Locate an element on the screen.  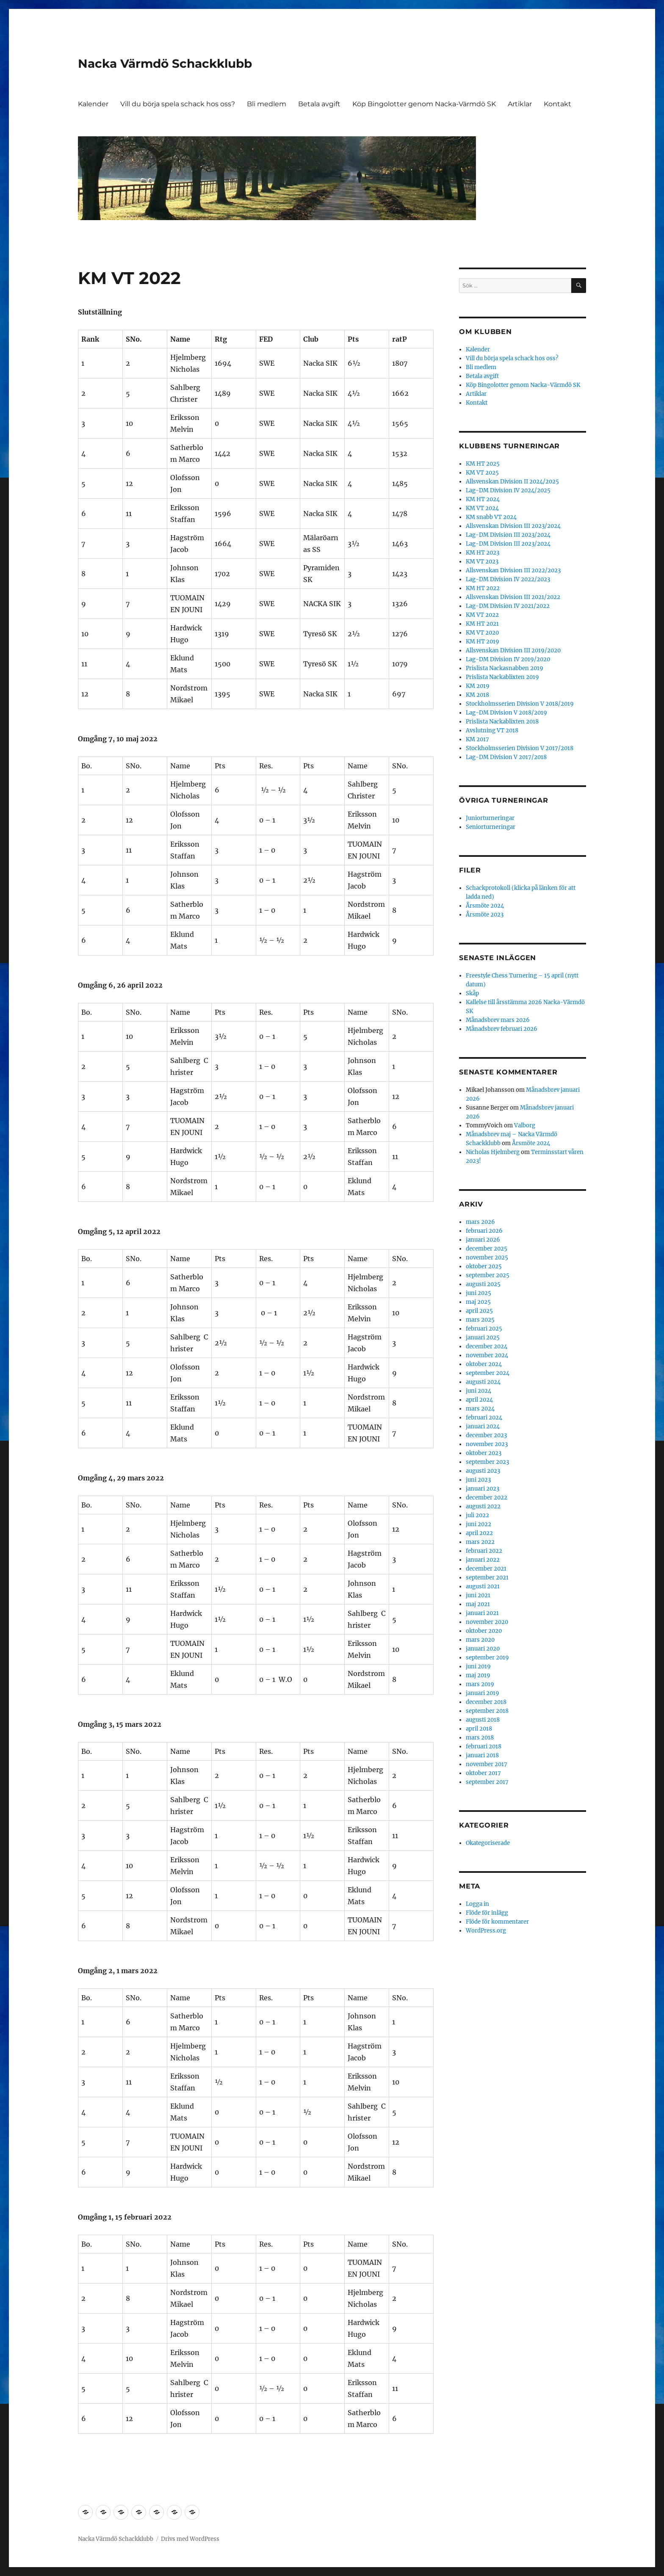
Allsvenskan Division III 2019/2020 is located at coordinates (513, 650).